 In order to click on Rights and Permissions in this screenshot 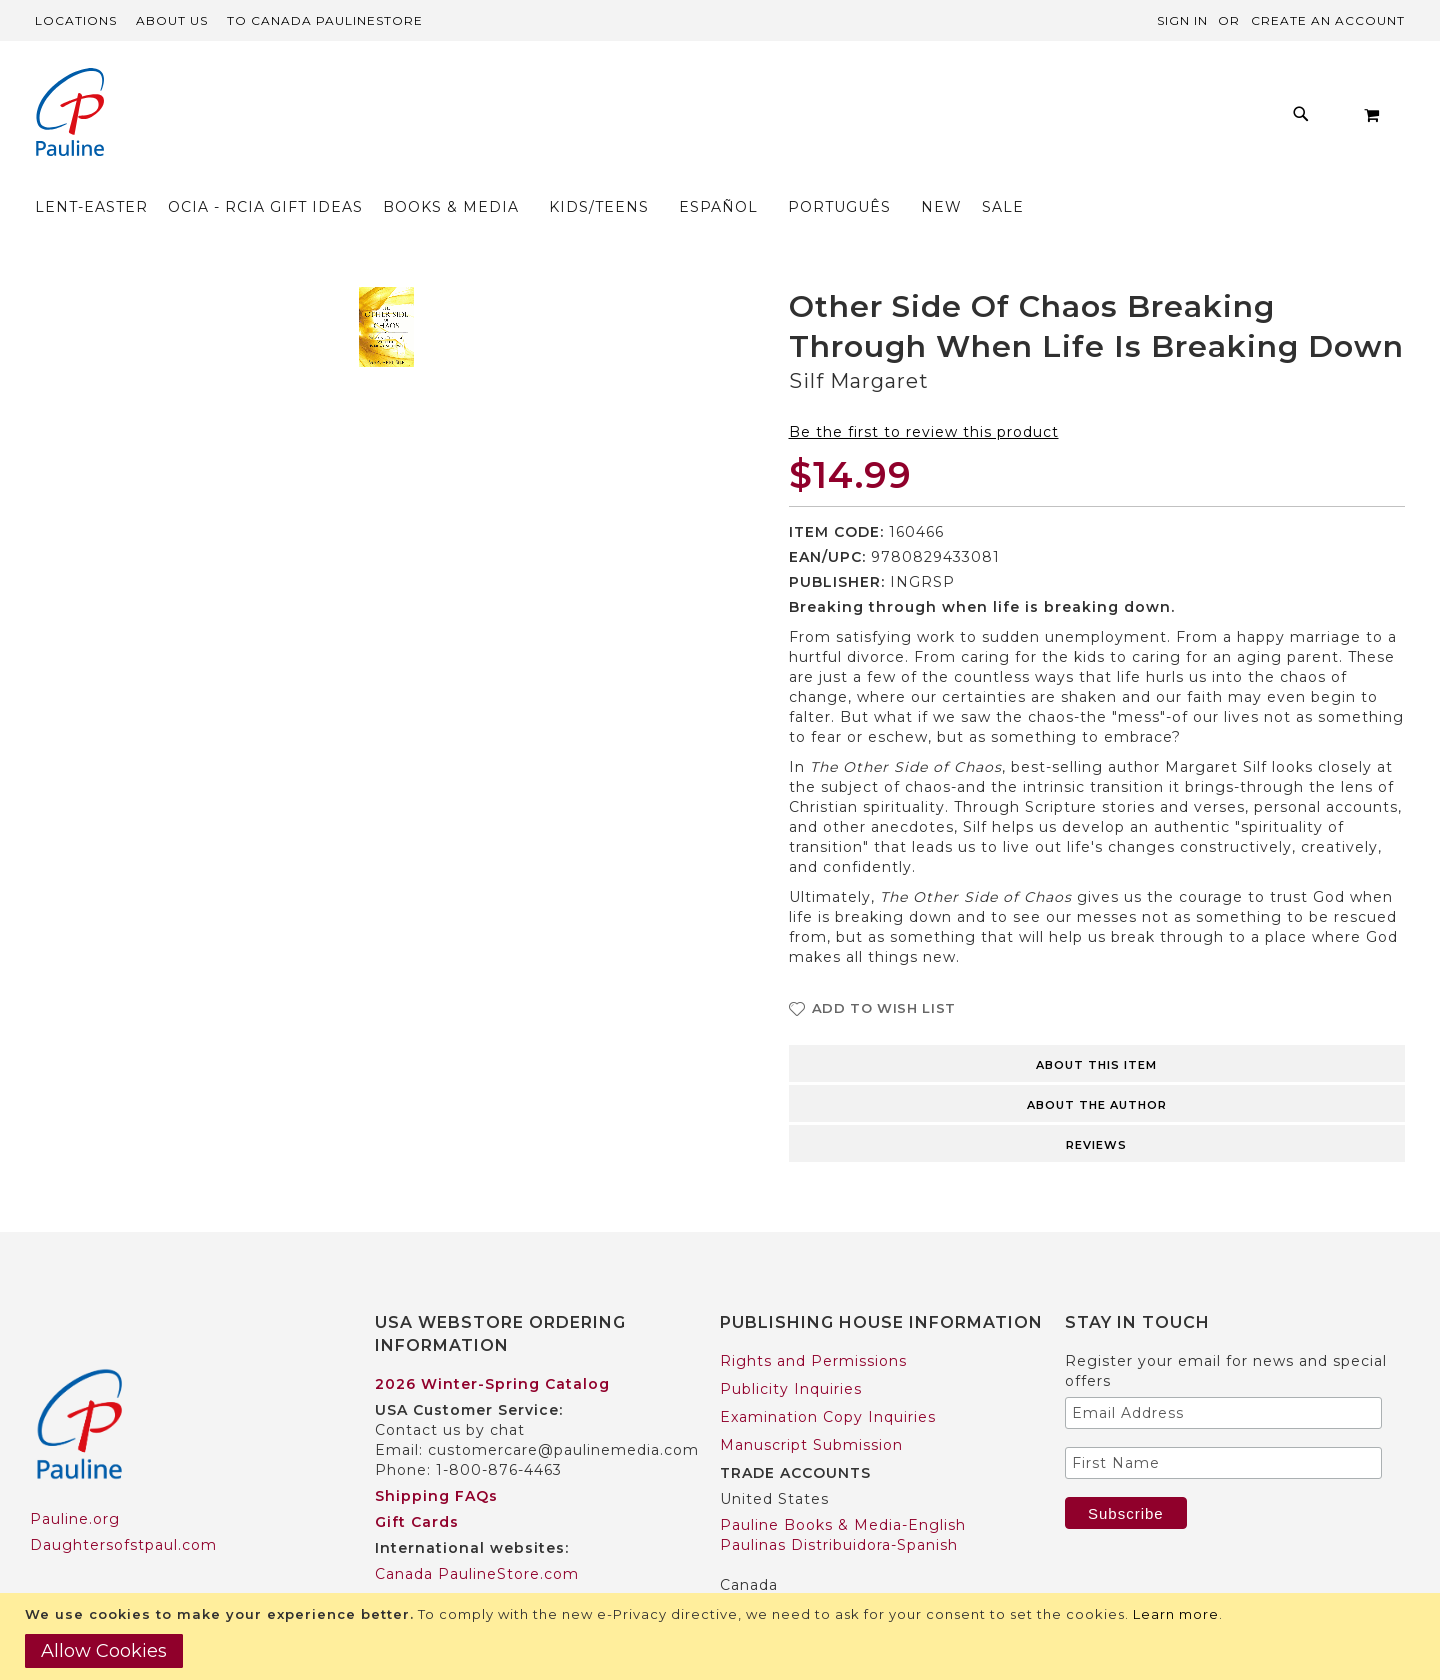, I will do `click(813, 1322)`.